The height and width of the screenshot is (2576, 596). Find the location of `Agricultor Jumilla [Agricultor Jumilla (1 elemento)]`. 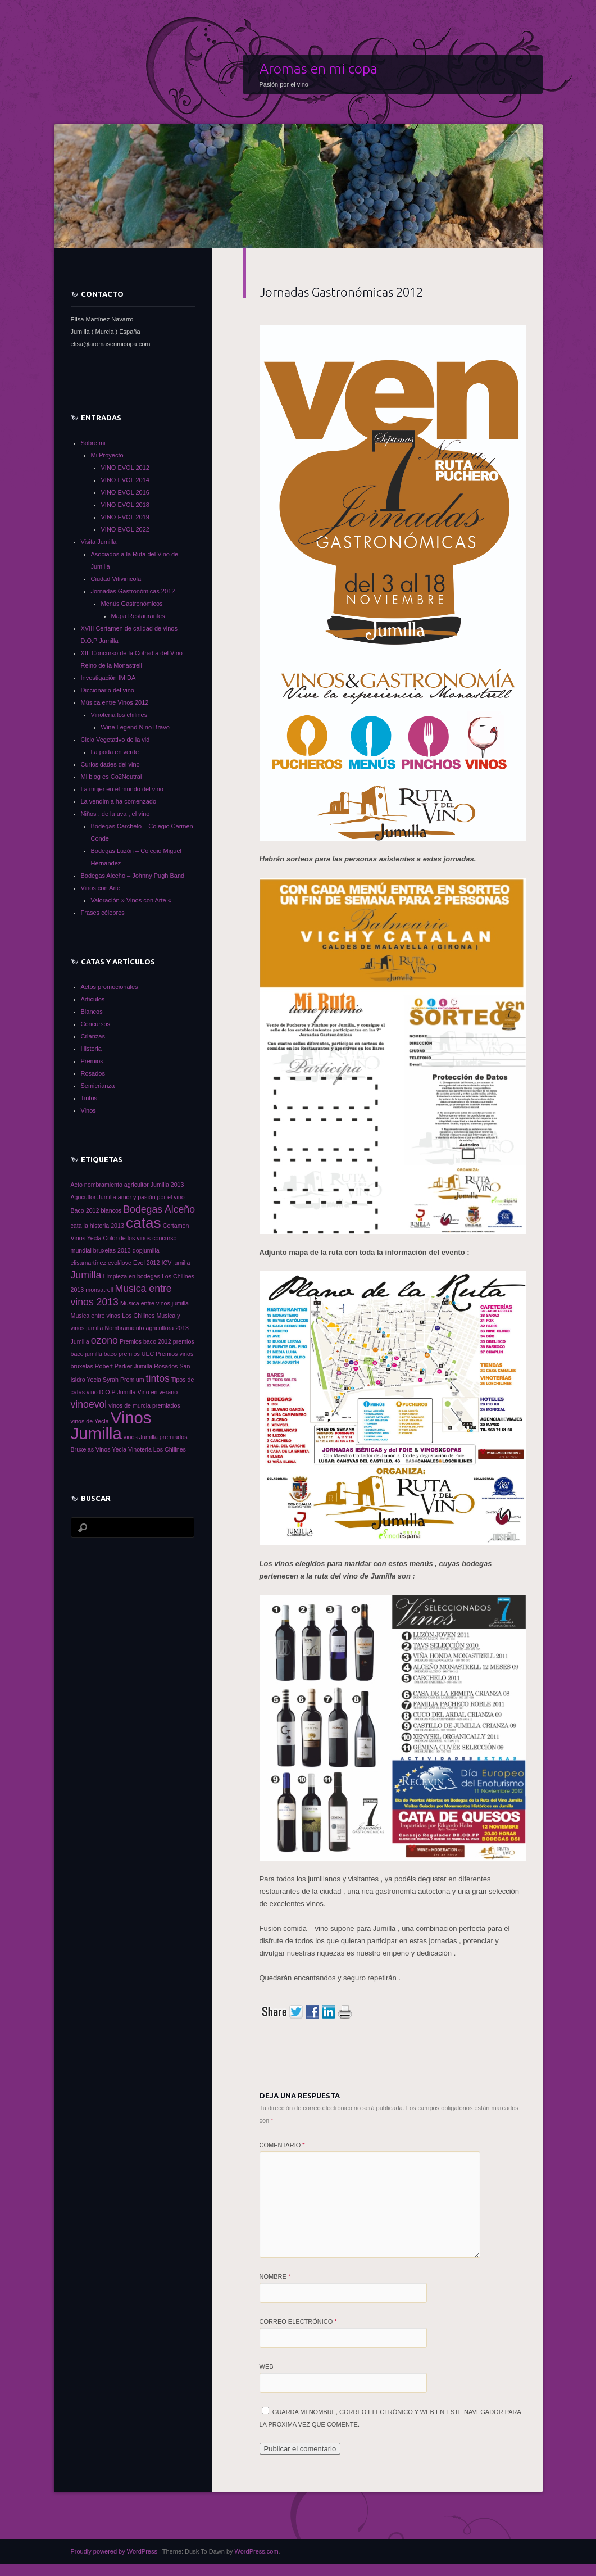

Agricultor Jumilla [Agricultor Jumilla (1 elemento)] is located at coordinates (93, 1197).